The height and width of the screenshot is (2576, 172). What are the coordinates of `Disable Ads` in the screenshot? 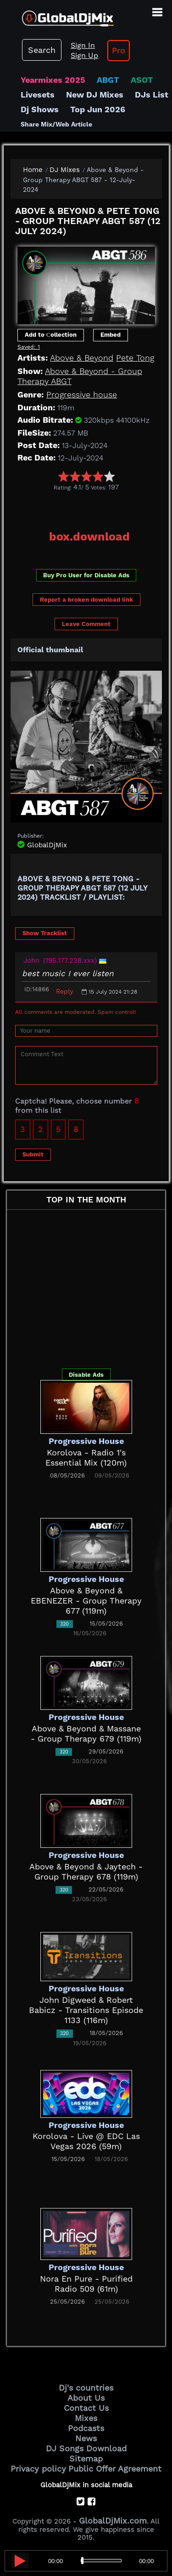 It's located at (86, 1374).